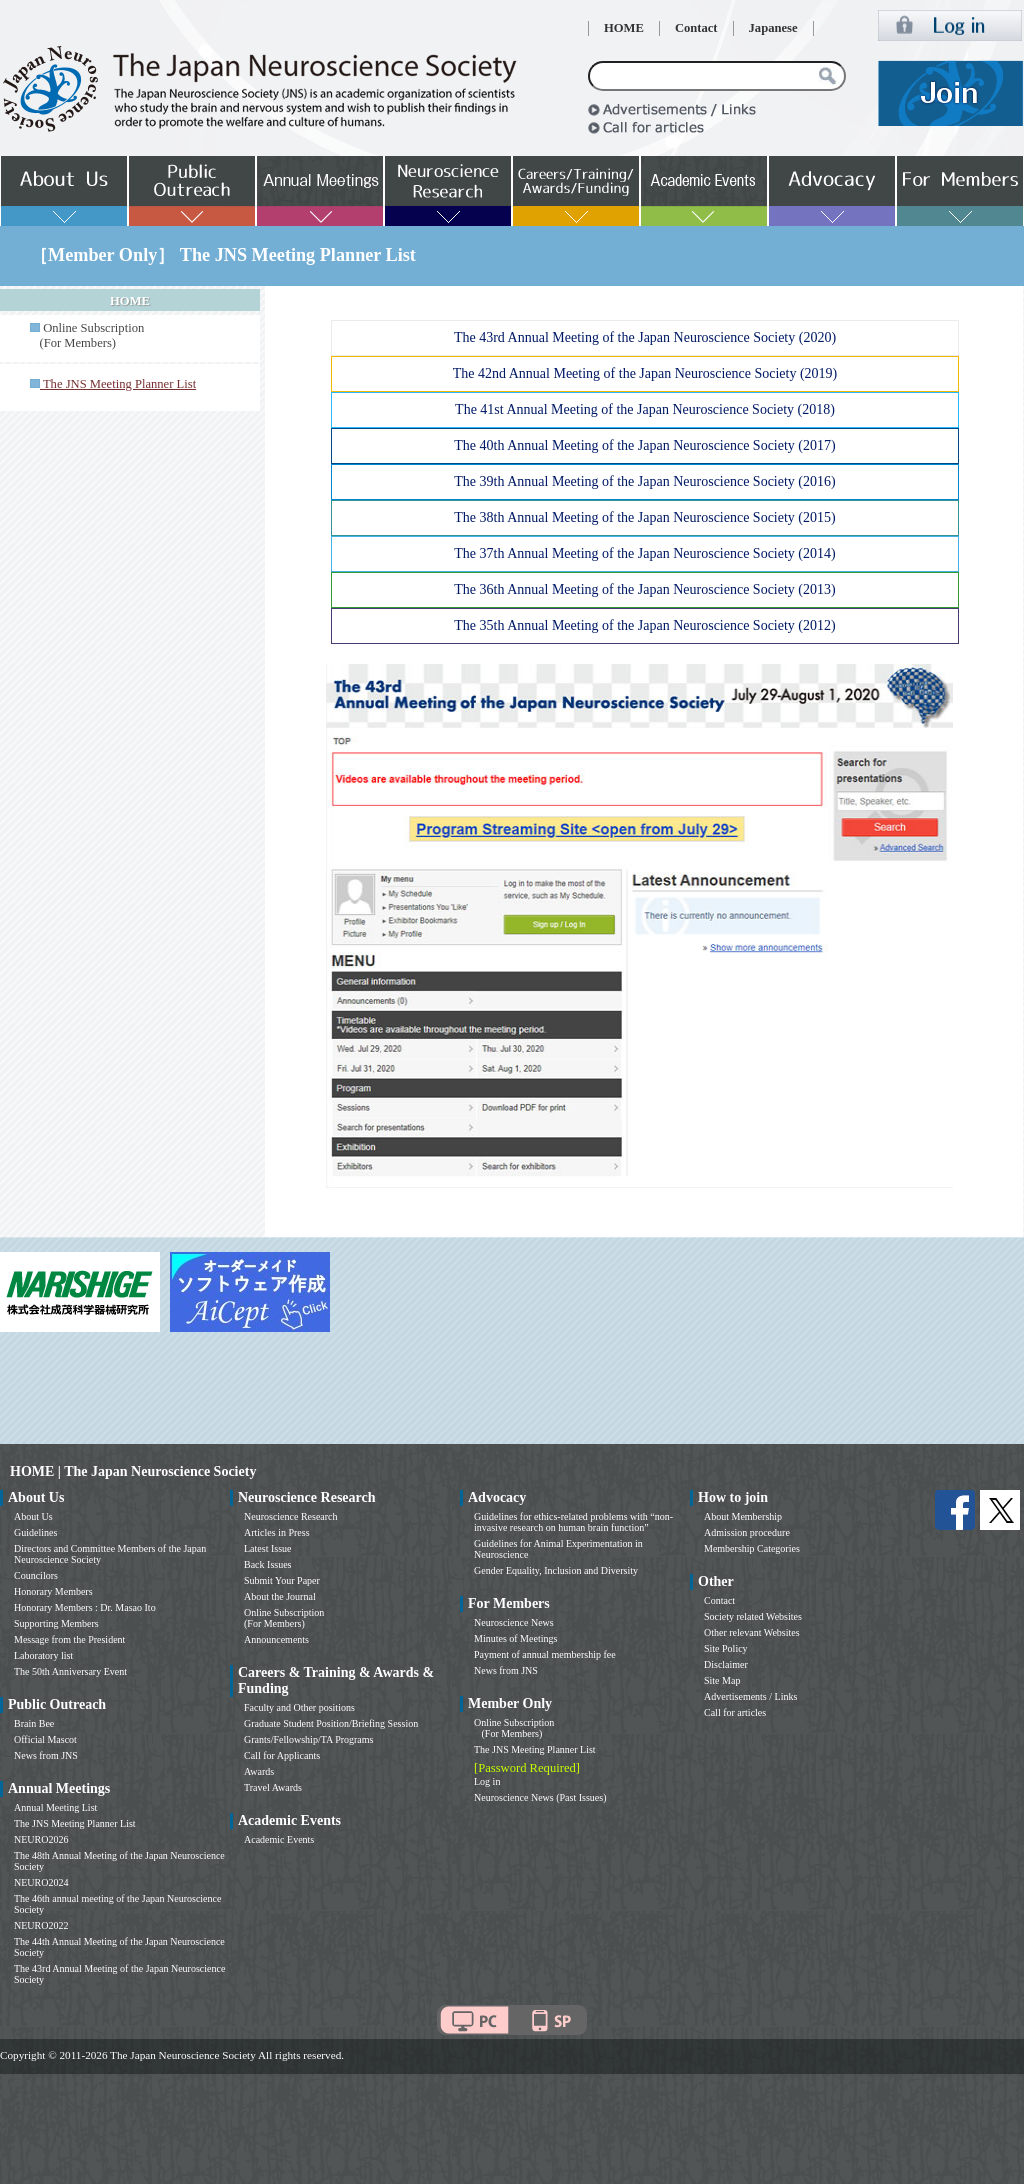  I want to click on Guidelines for ethics-related problems with “non-invasive research on human brain function”, so click(573, 1522).